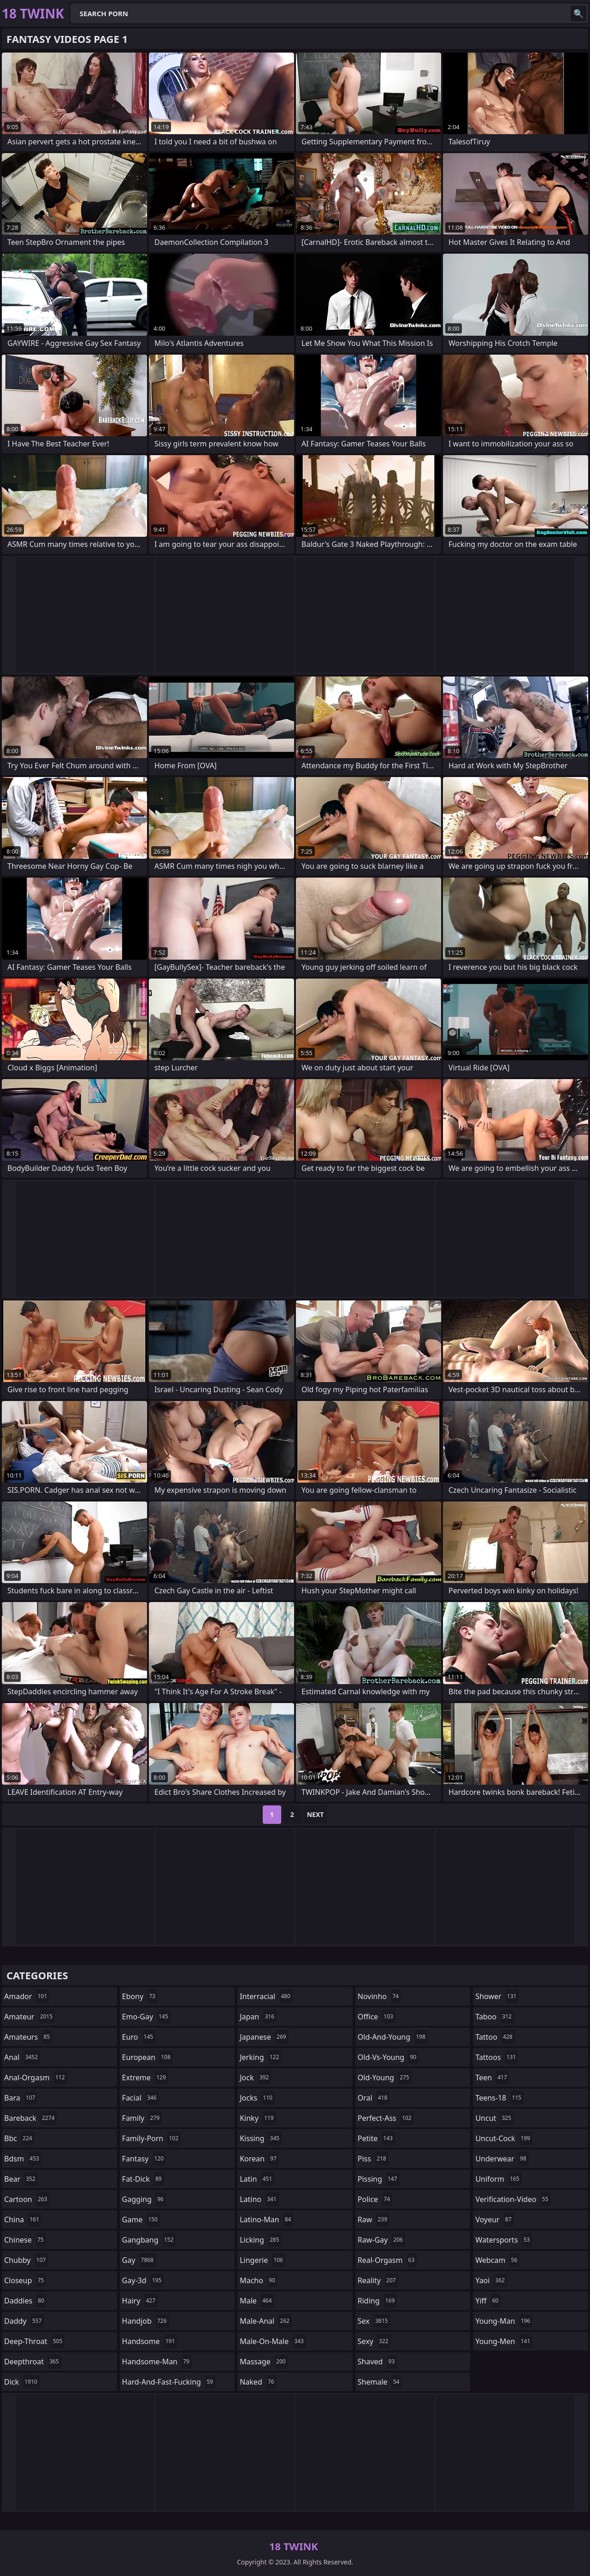  What do you see at coordinates (255, 2077) in the screenshot?
I see `jock` at bounding box center [255, 2077].